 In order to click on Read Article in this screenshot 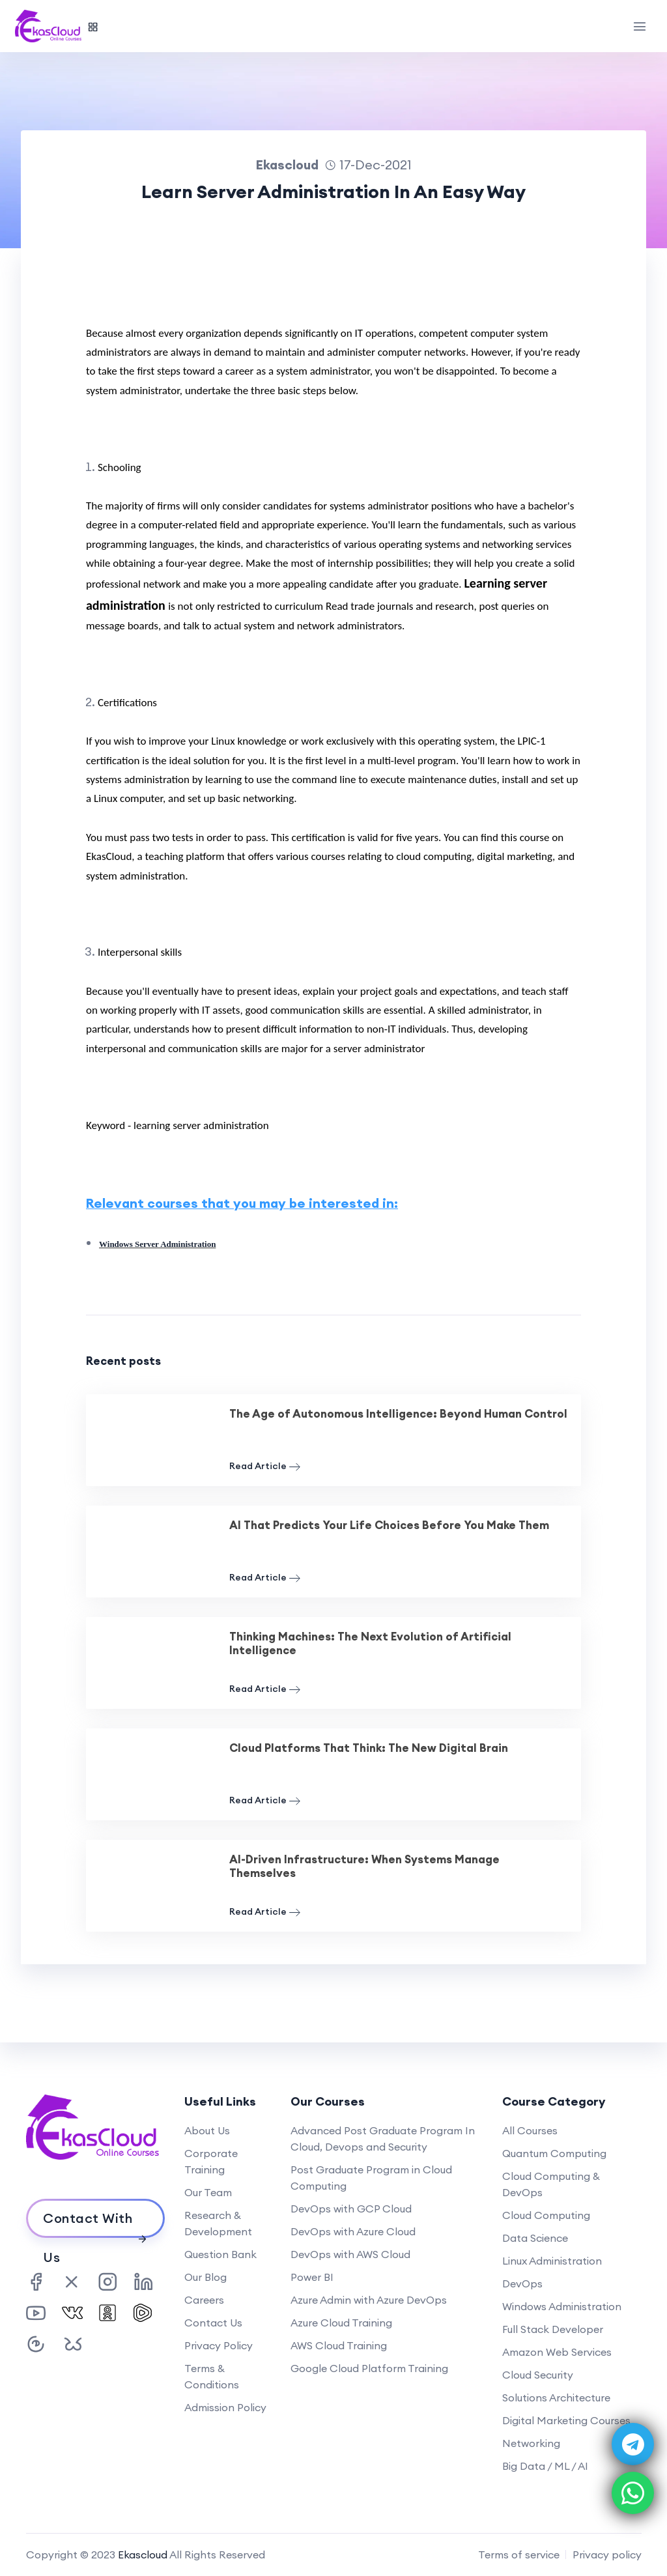, I will do `click(264, 1466)`.